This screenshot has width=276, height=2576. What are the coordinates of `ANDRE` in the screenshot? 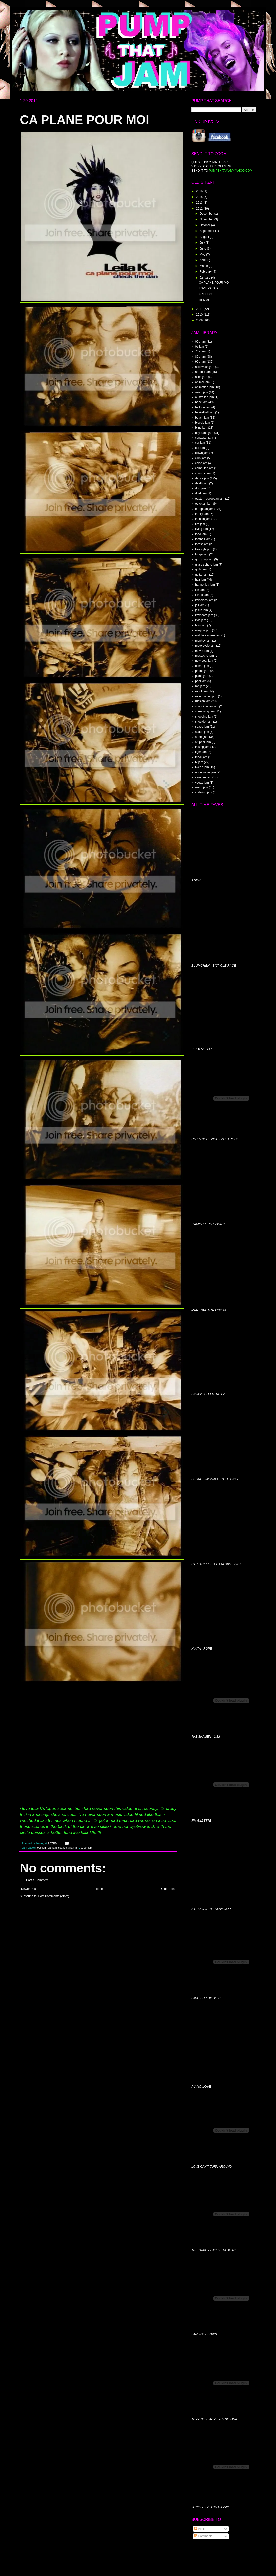 It's located at (197, 880).